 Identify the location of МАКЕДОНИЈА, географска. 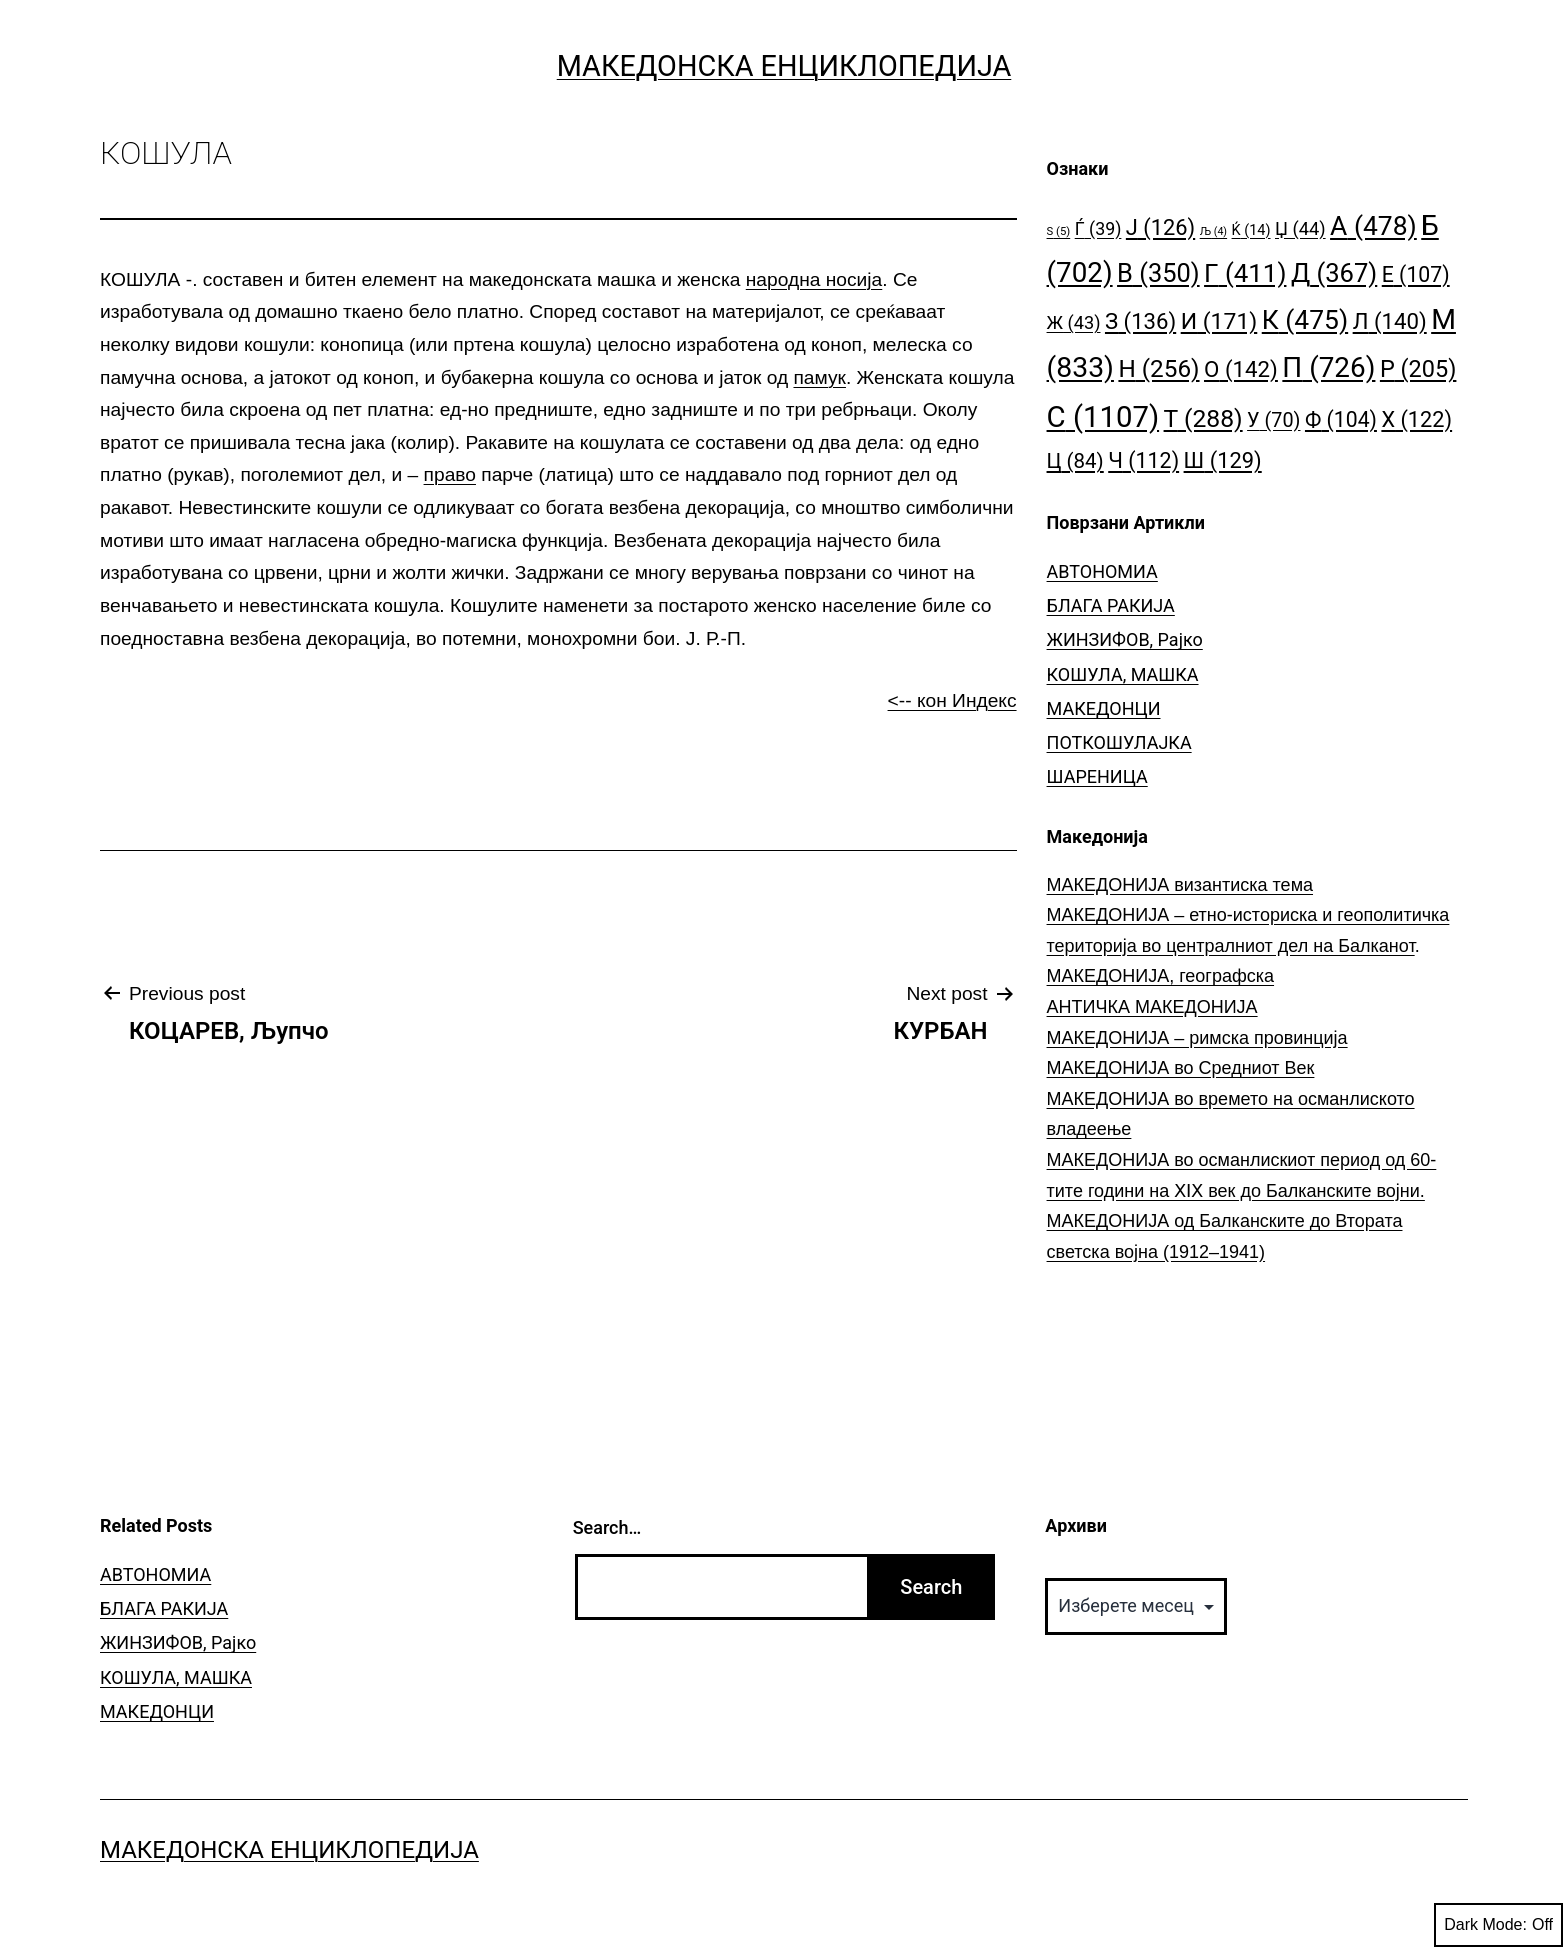
(1161, 976).